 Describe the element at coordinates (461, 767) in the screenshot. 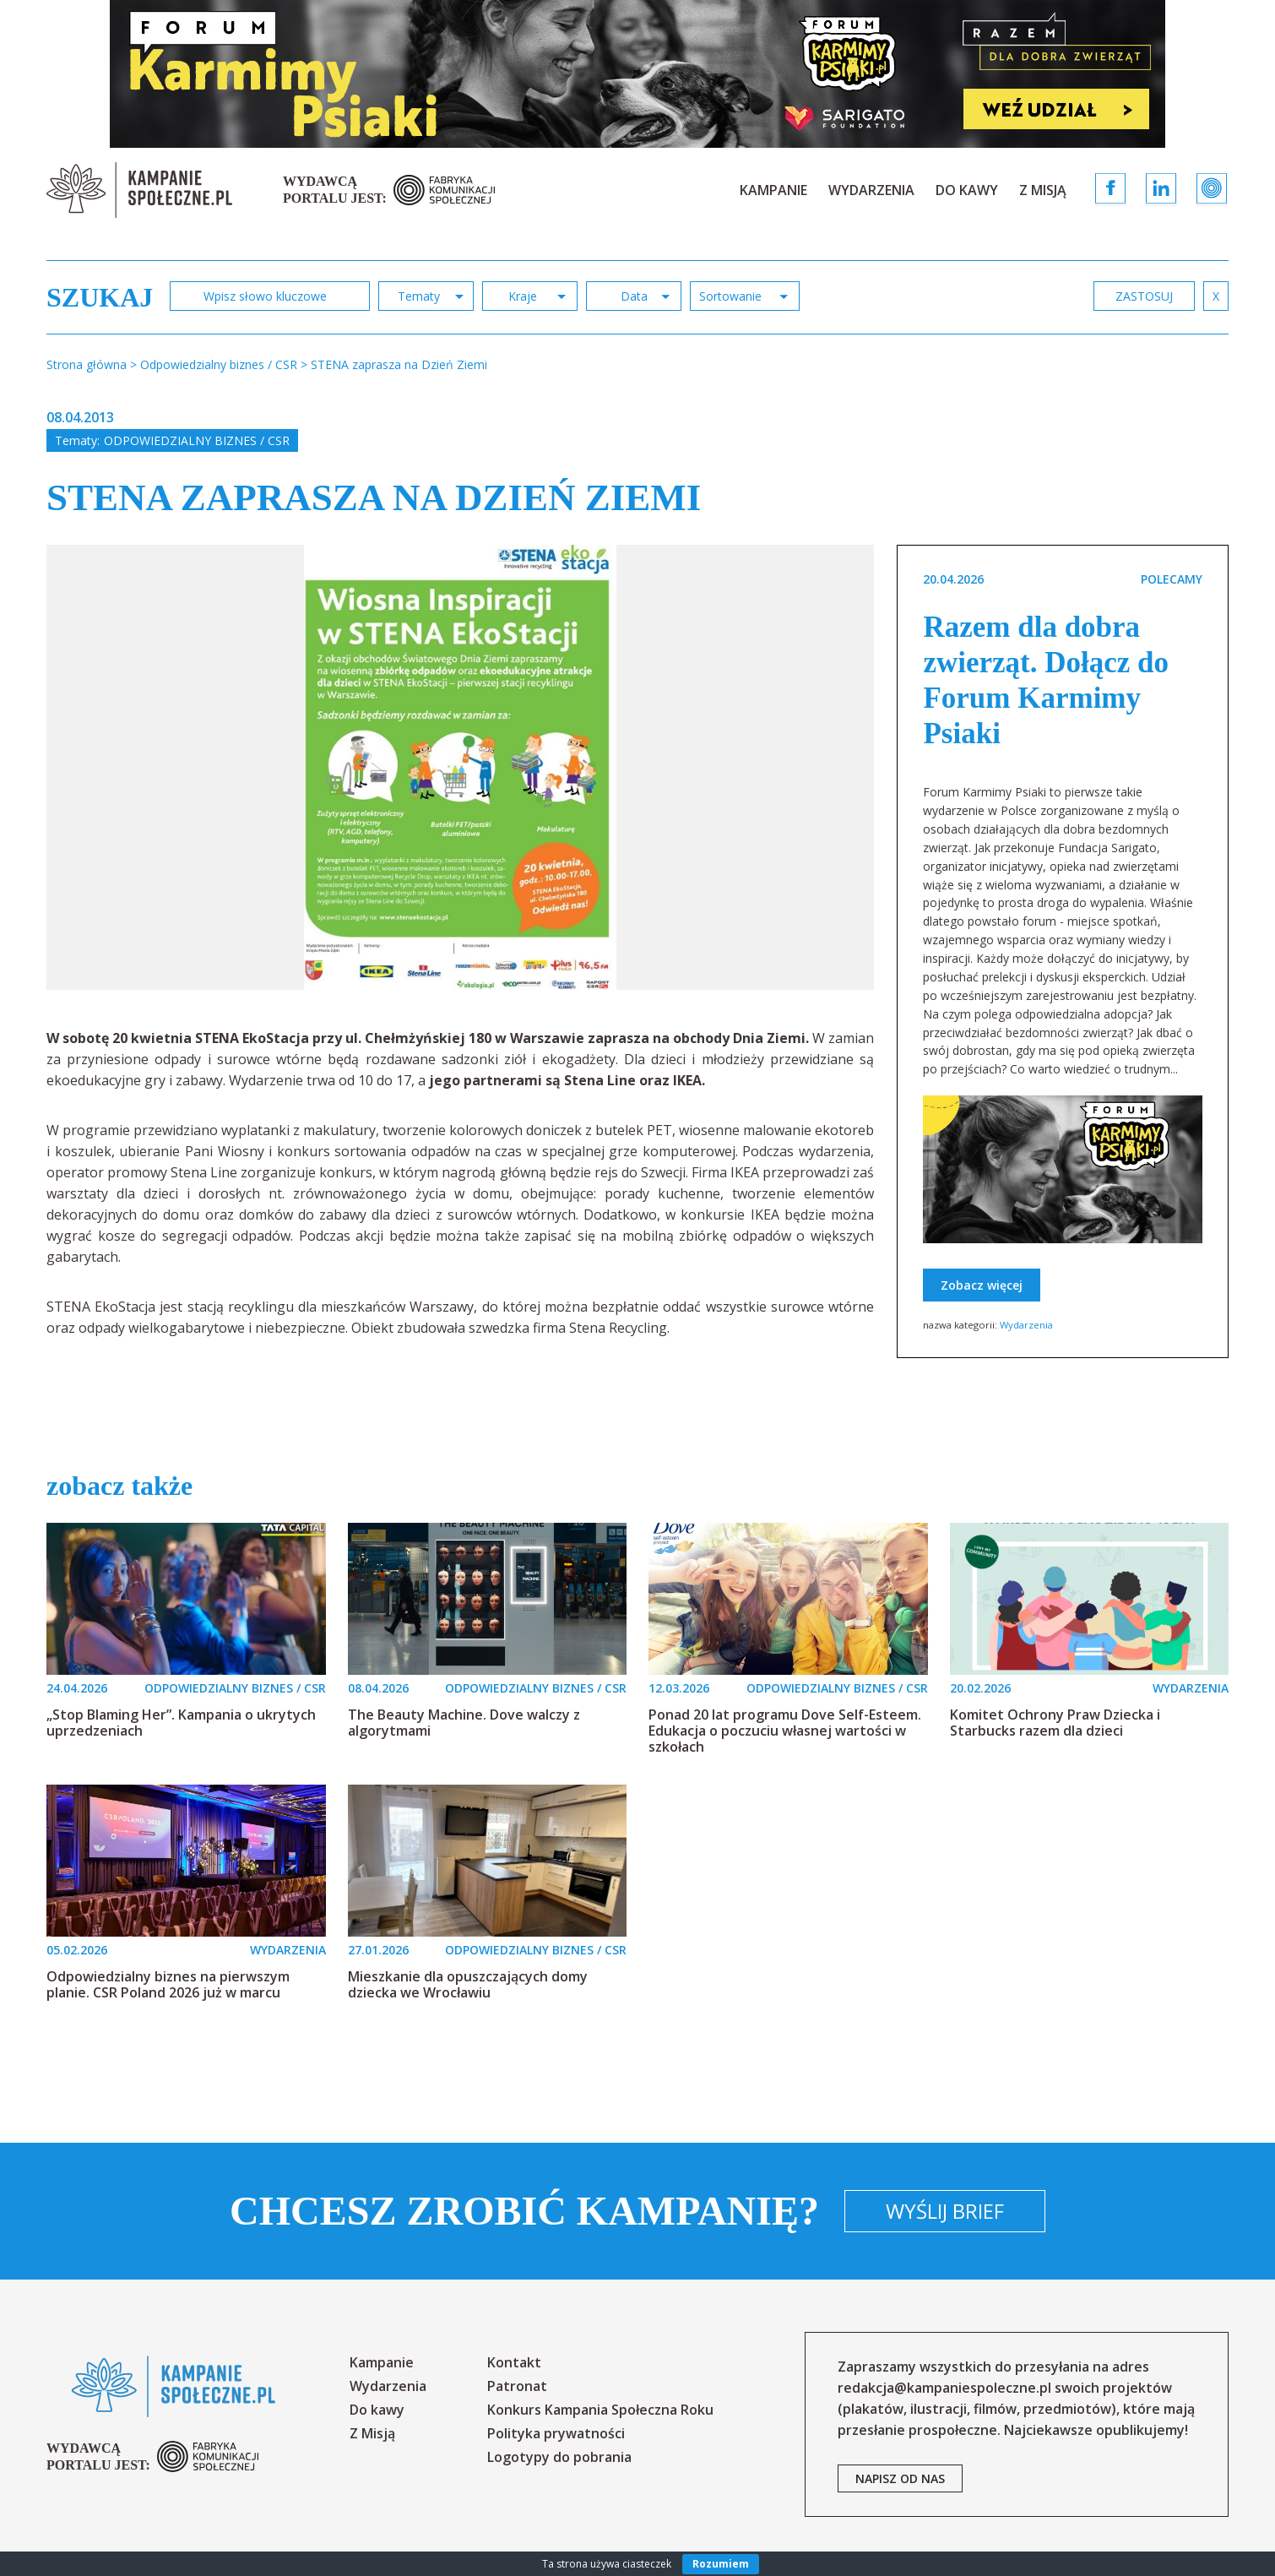

I see `[option]` at that location.